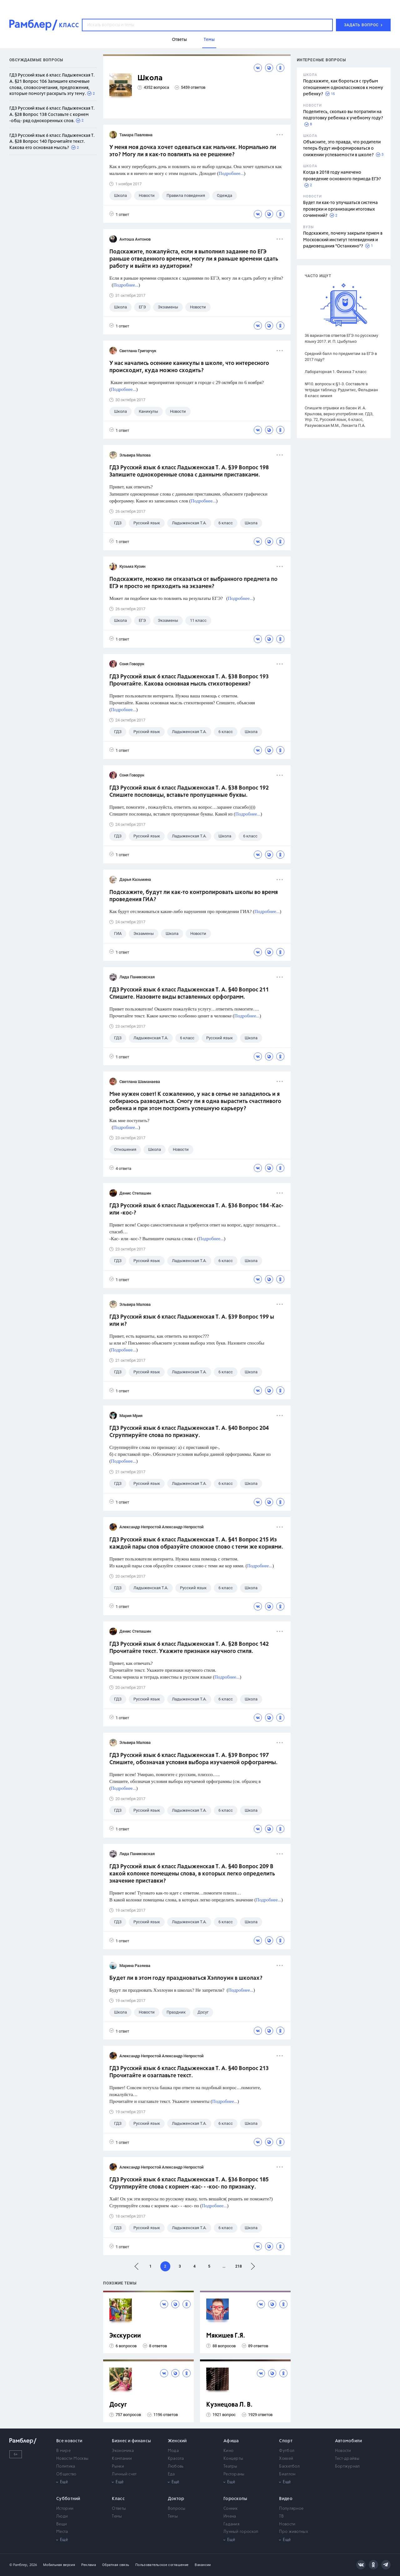  I want to click on Истории, so click(64, 2509).